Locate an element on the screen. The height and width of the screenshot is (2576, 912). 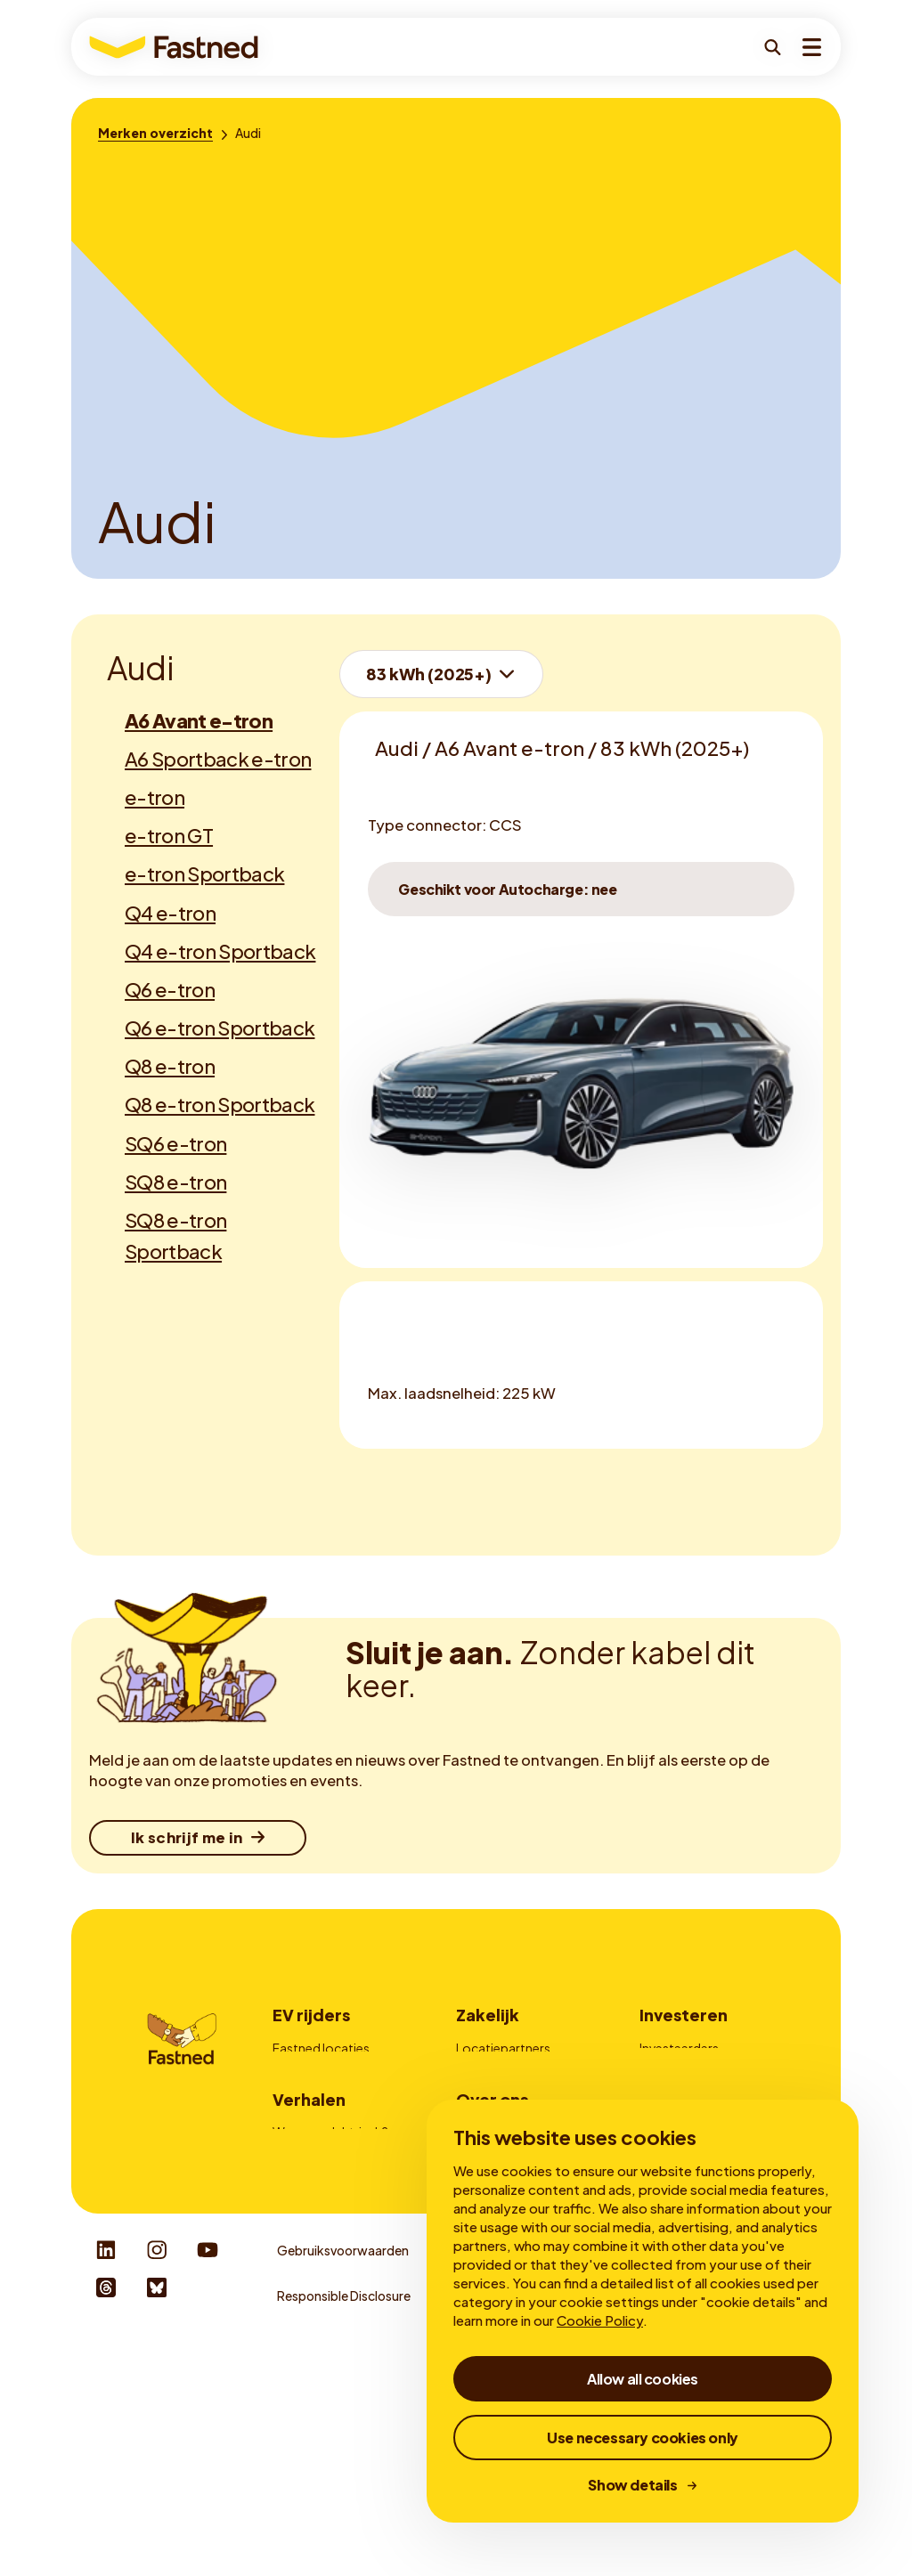
Autocharge is located at coordinates (308, 2146).